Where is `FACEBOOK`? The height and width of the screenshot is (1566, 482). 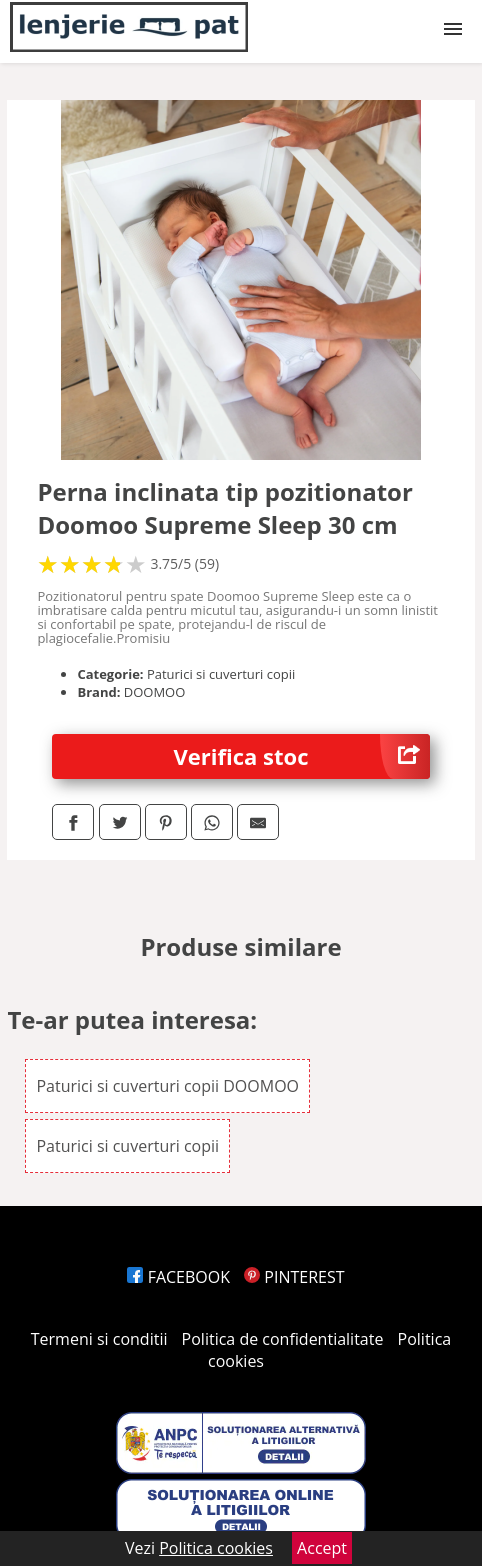 FACEBOOK is located at coordinates (178, 1277).